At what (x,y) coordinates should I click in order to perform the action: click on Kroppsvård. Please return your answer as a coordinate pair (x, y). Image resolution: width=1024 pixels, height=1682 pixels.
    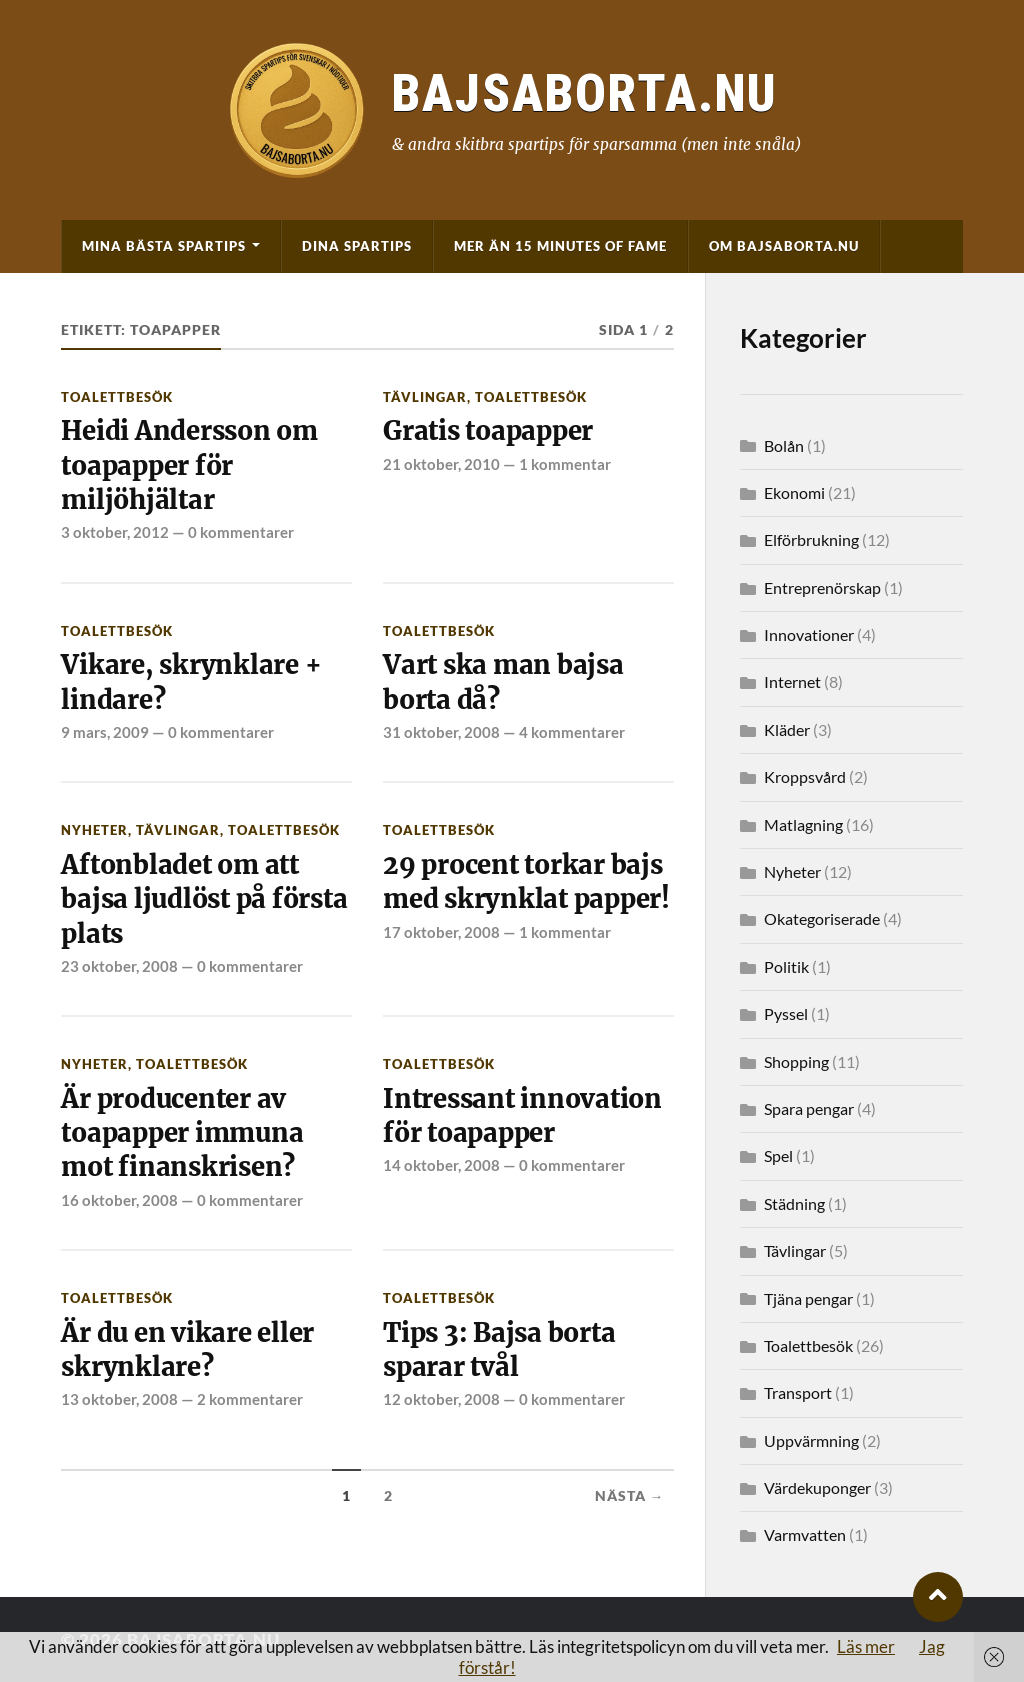
    Looking at the image, I should click on (805, 776).